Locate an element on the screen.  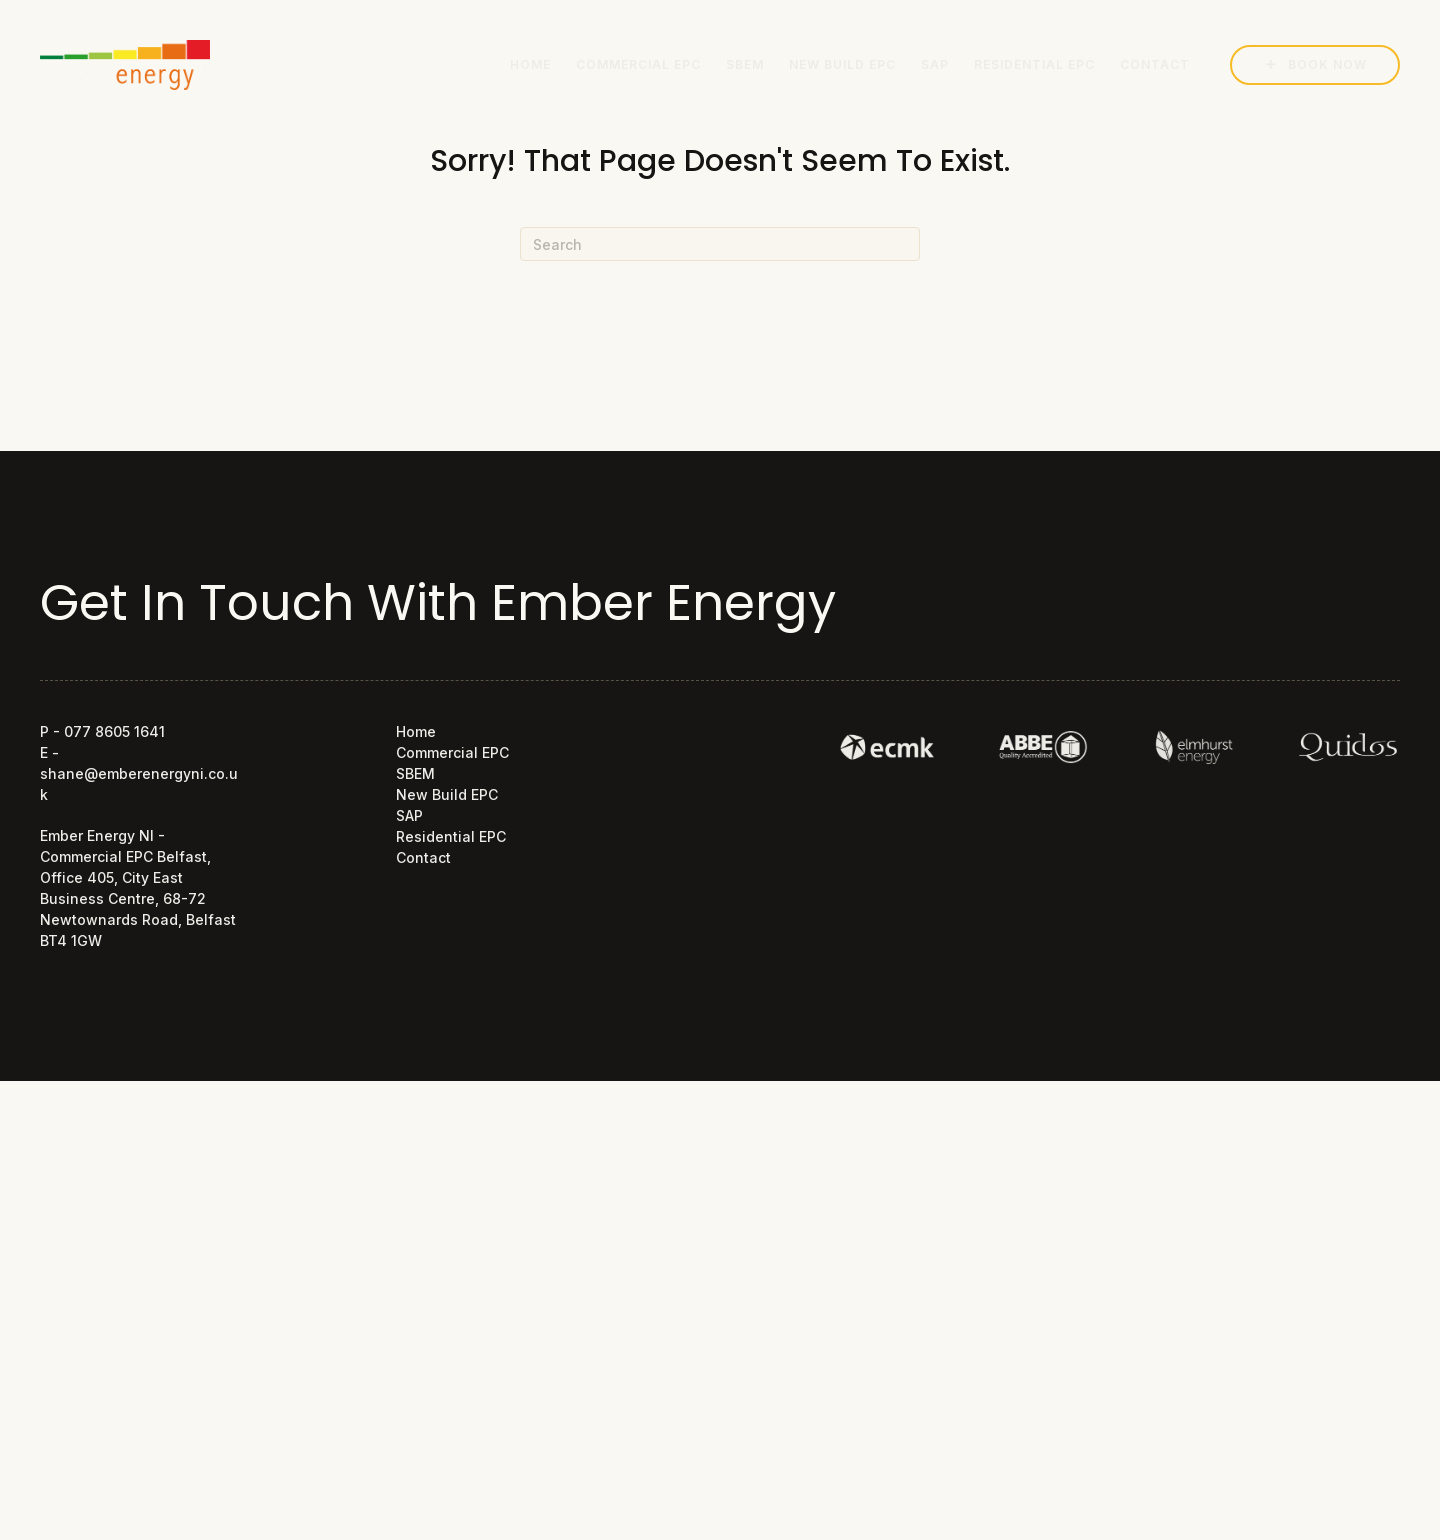
Commercial EPC is located at coordinates (452, 752).